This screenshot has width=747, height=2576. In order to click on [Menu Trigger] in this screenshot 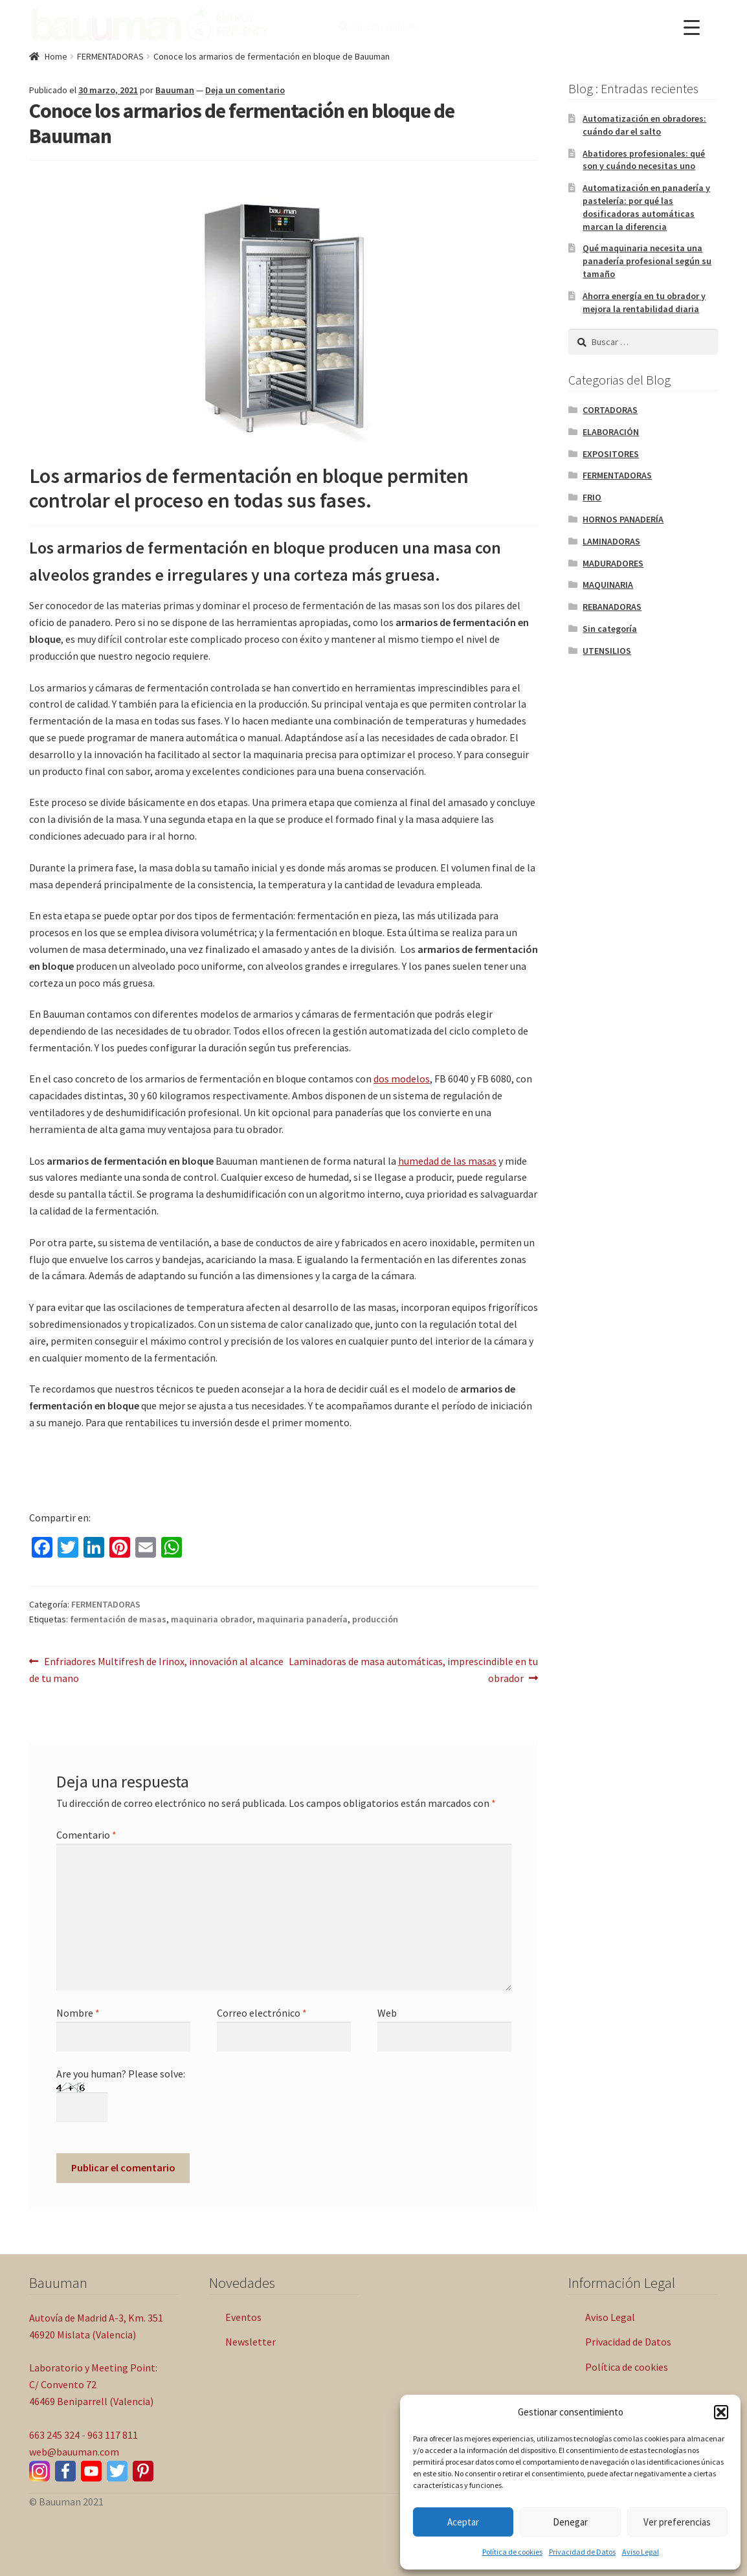, I will do `click(691, 27)`.